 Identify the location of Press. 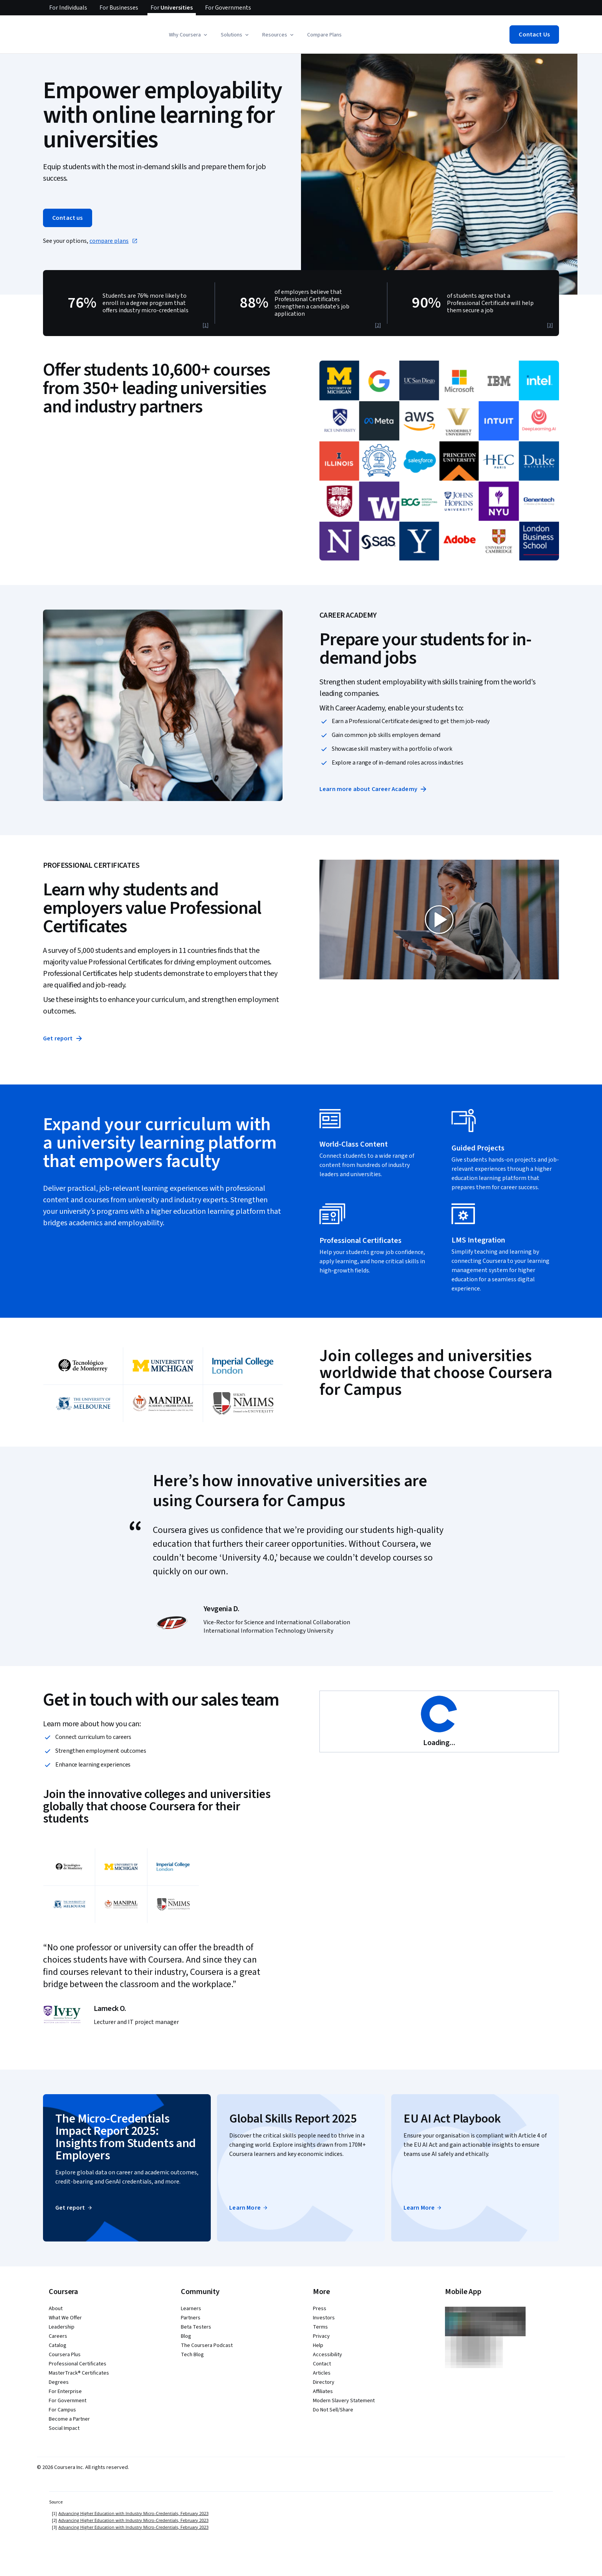
(319, 2308).